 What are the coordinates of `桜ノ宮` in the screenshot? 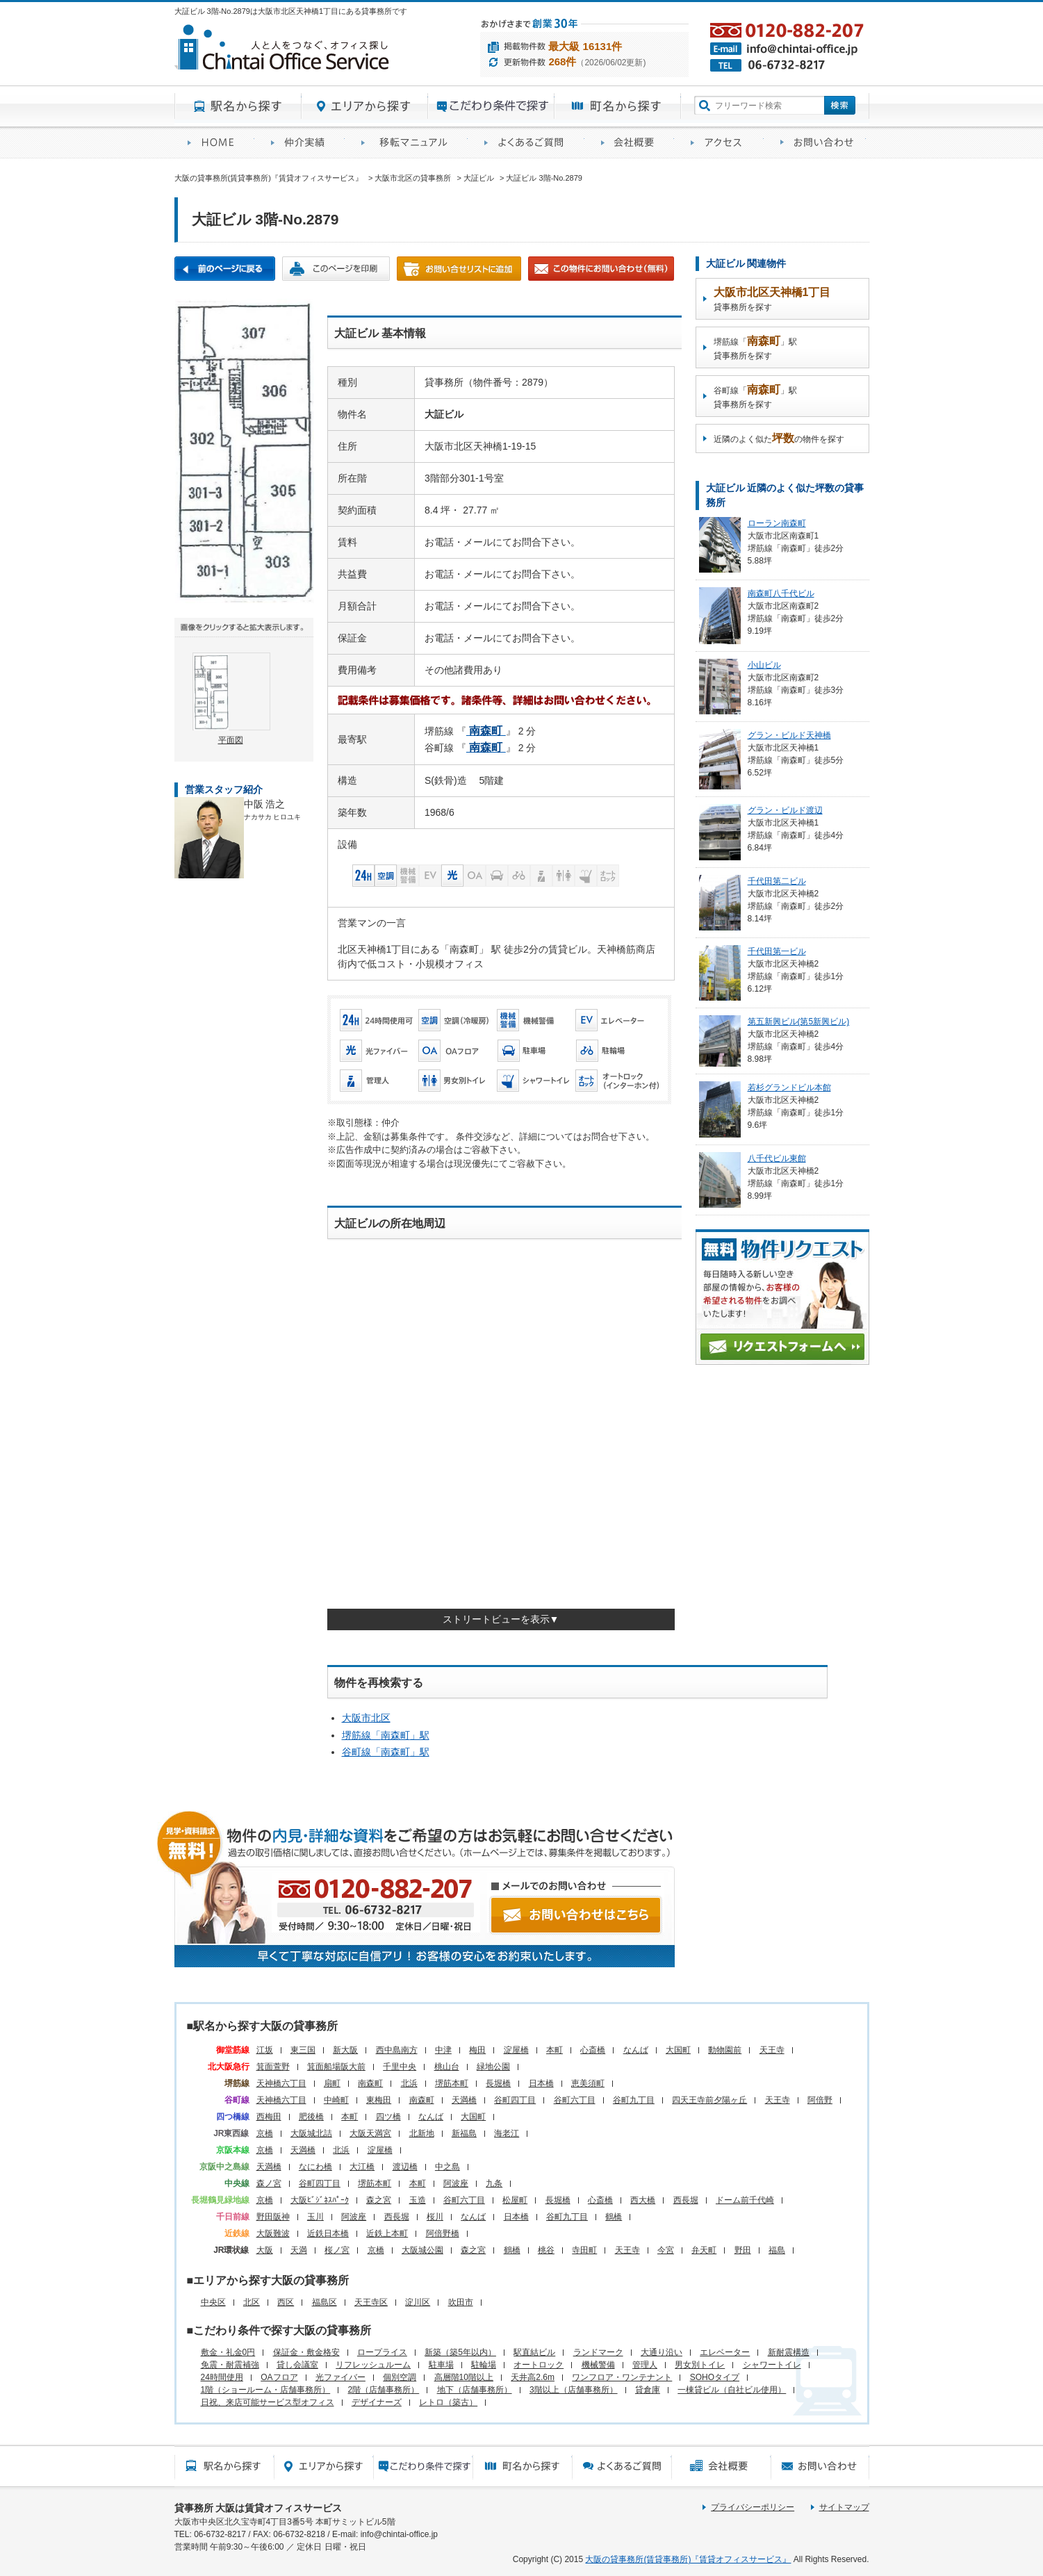 It's located at (337, 2250).